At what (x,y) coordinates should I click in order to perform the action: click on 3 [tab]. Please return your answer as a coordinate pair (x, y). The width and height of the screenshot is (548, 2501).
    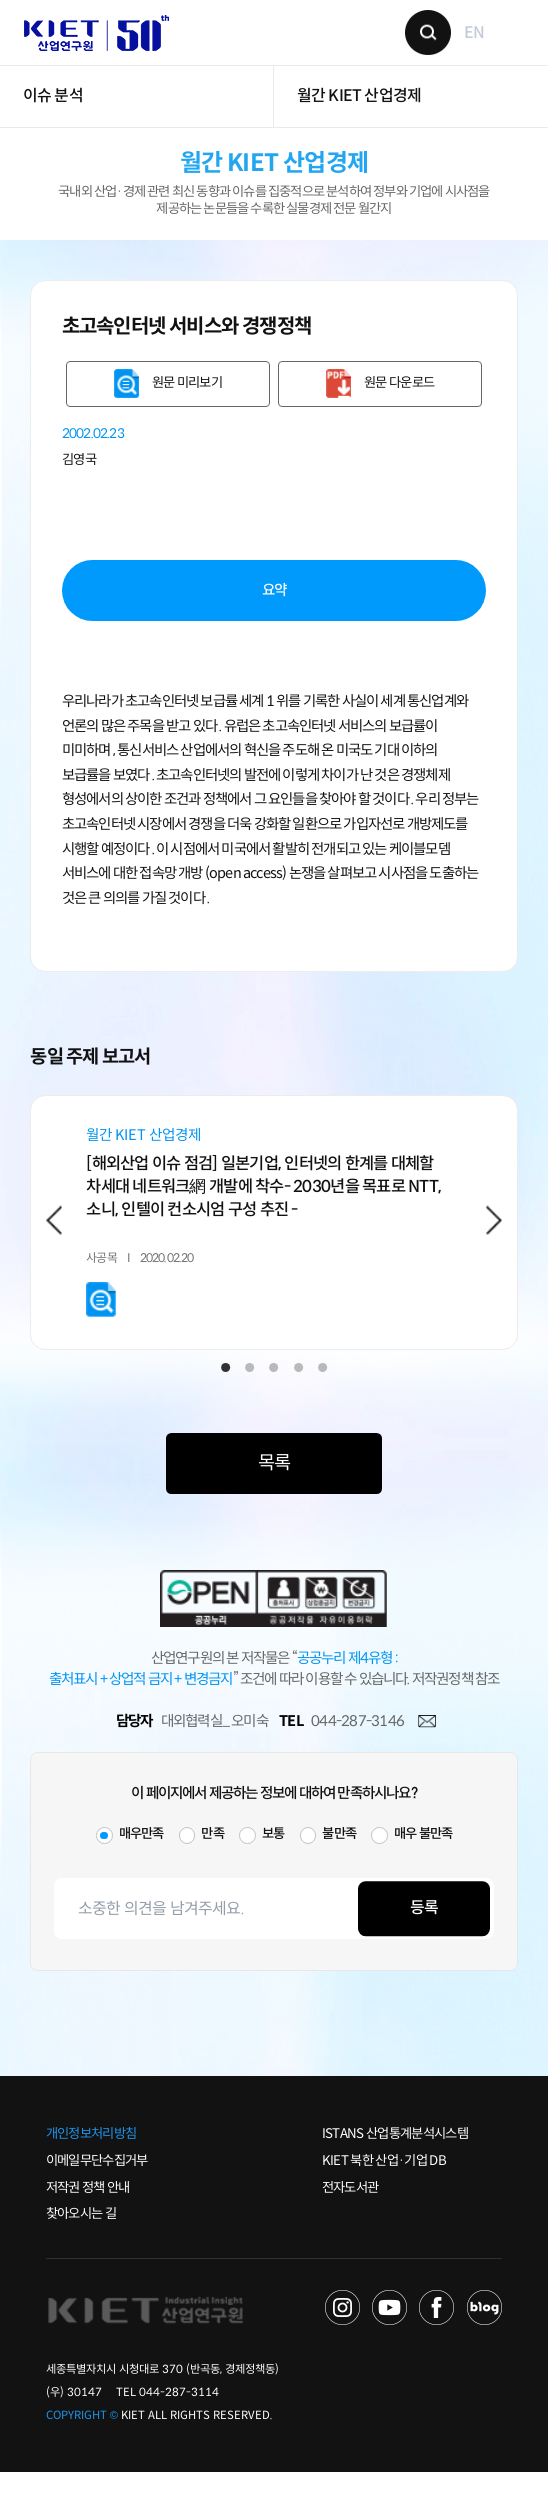
    Looking at the image, I should click on (273, 1396).